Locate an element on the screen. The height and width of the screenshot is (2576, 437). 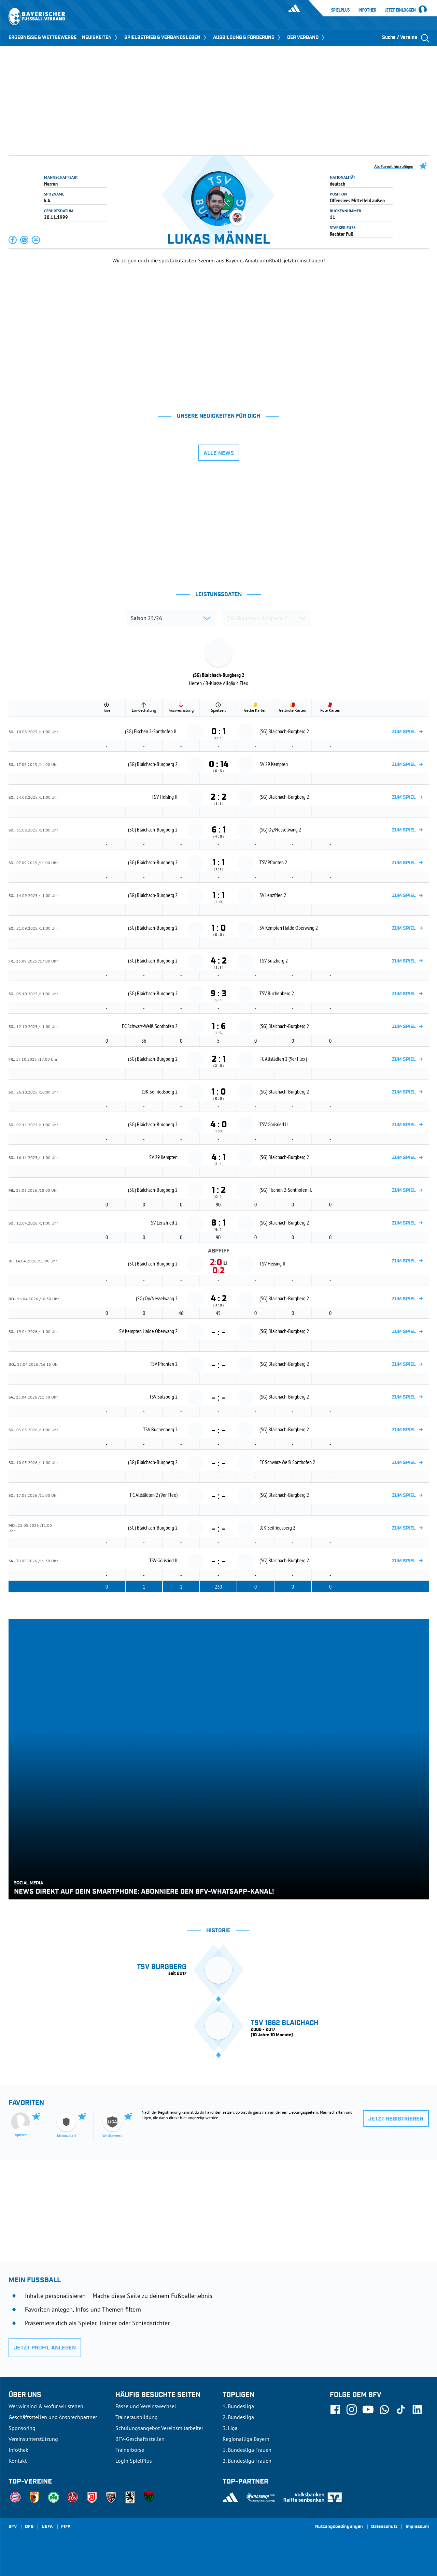
AUSBILDUNG & FÖRDERUNG is located at coordinates (247, 37).